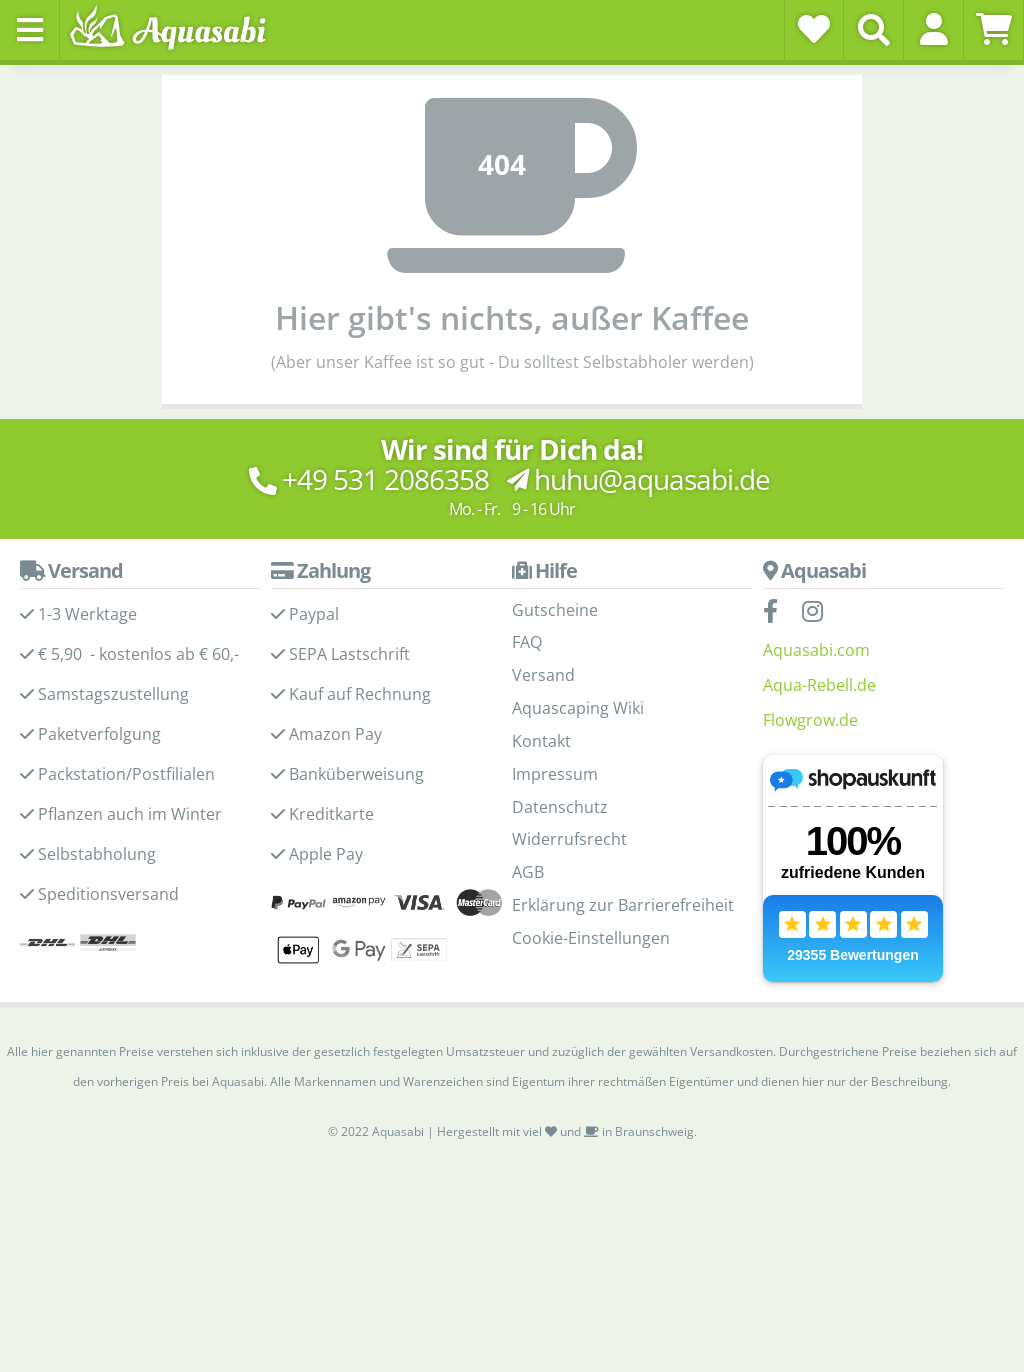 The width and height of the screenshot is (1024, 1372). I want to click on AGB, so click(528, 872).